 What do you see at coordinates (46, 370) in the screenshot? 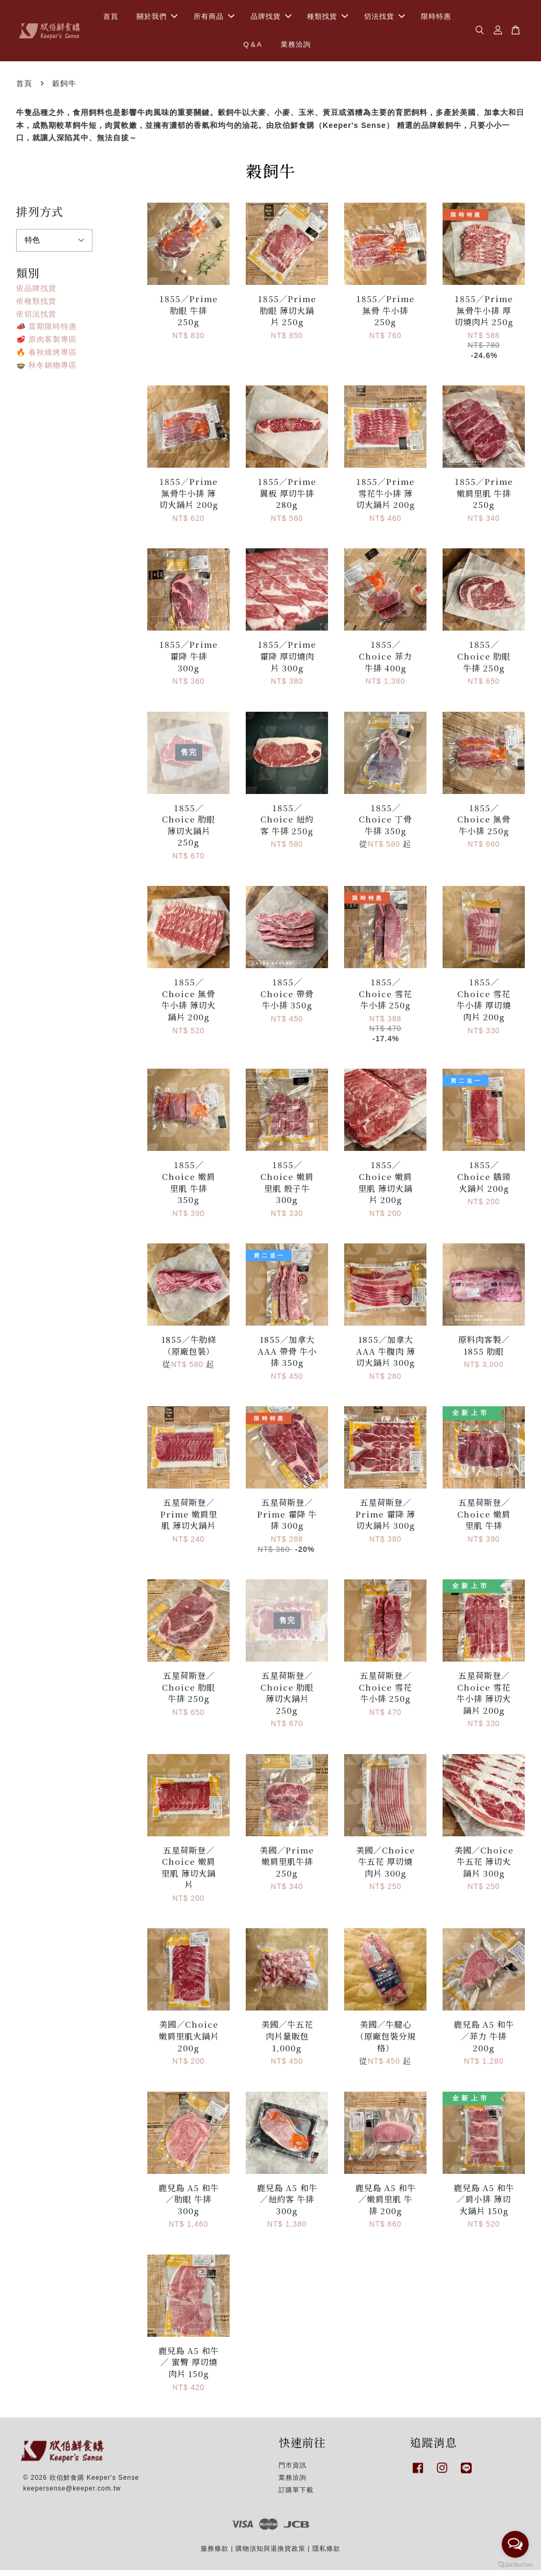
I see `🍲 秋冬鍋物專區` at bounding box center [46, 370].